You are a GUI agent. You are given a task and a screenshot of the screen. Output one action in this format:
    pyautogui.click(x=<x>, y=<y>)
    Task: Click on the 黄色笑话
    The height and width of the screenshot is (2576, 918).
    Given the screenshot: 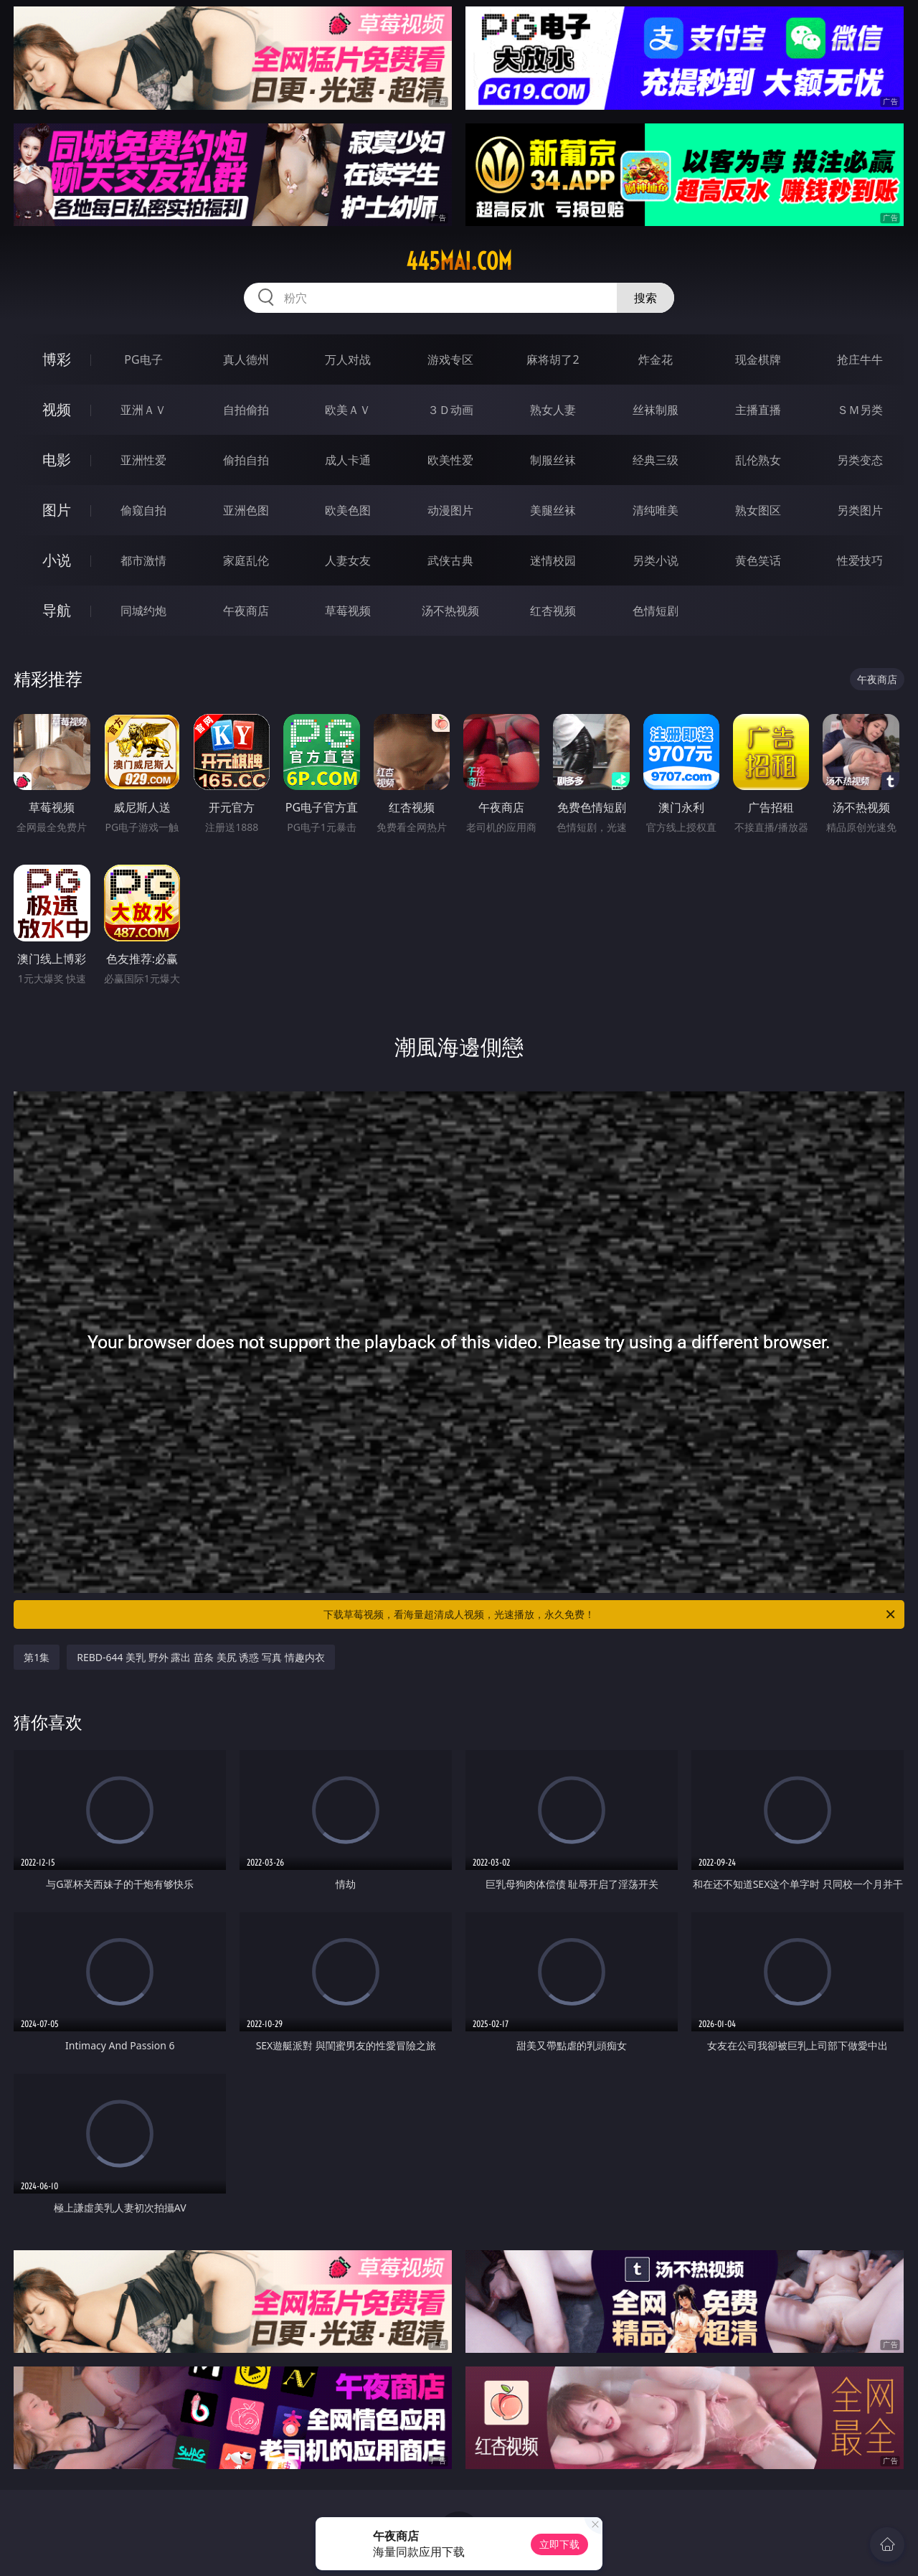 What is the action you would take?
    pyautogui.click(x=758, y=560)
    